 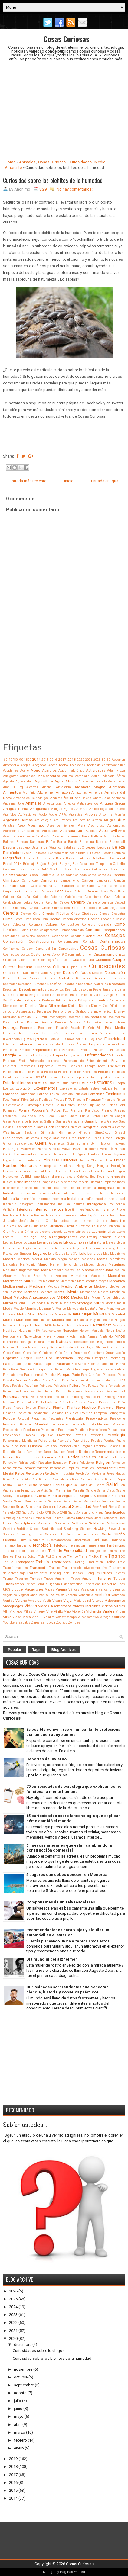 What do you see at coordinates (28, 949) in the screenshot?
I see `Corazón` at bounding box center [28, 949].